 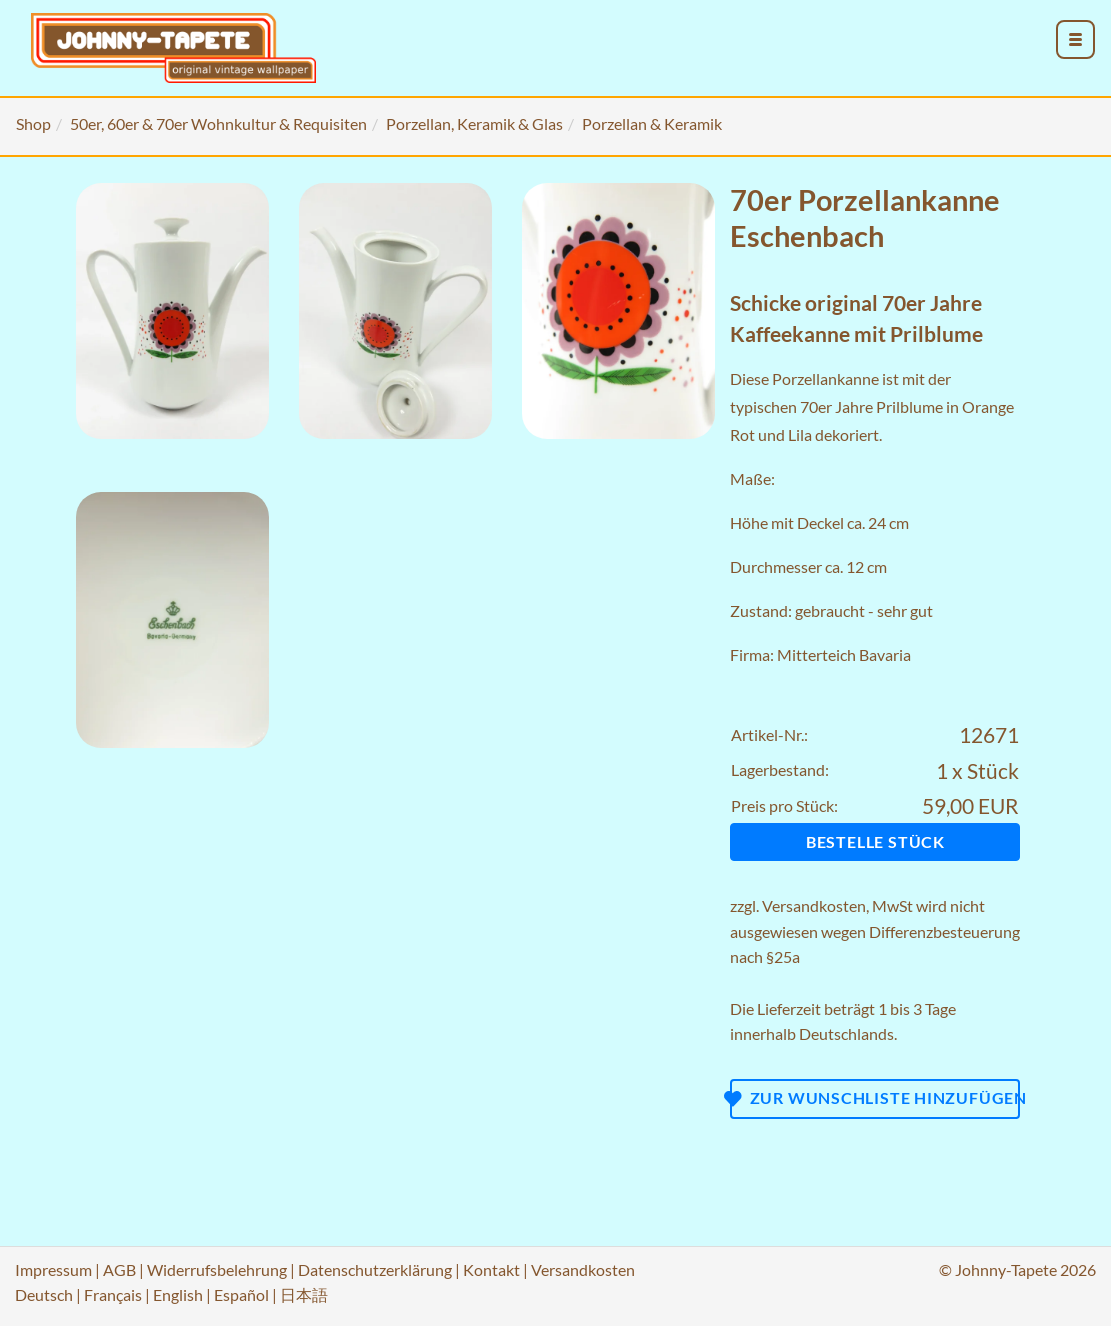 I want to click on Bestelle Stück, so click(x=875, y=841).